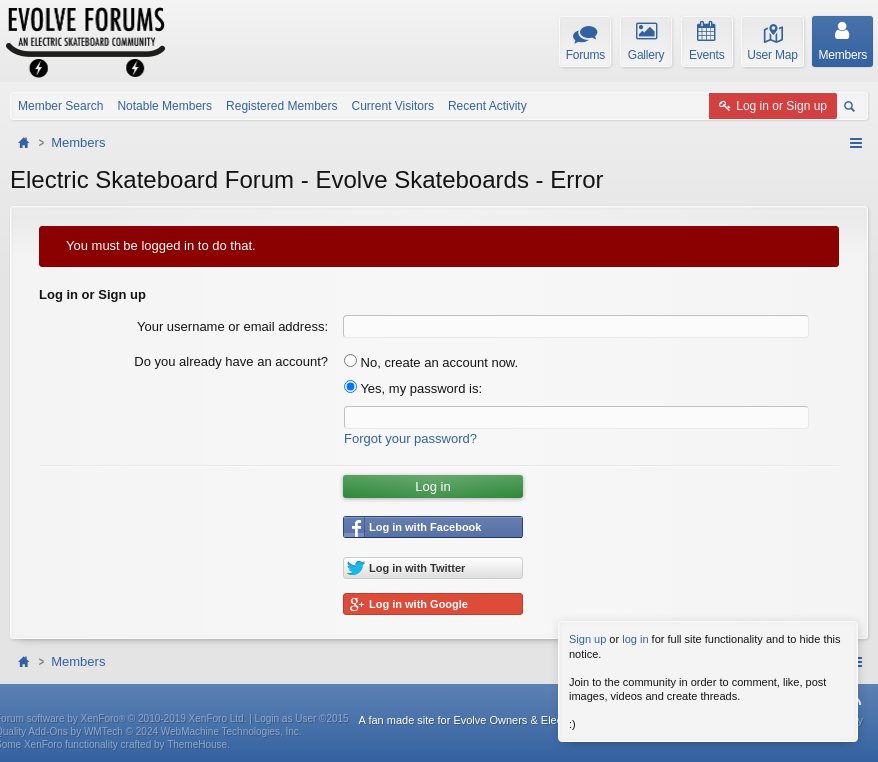 This screenshot has height=762, width=878. I want to click on Current Visitors, so click(392, 106).